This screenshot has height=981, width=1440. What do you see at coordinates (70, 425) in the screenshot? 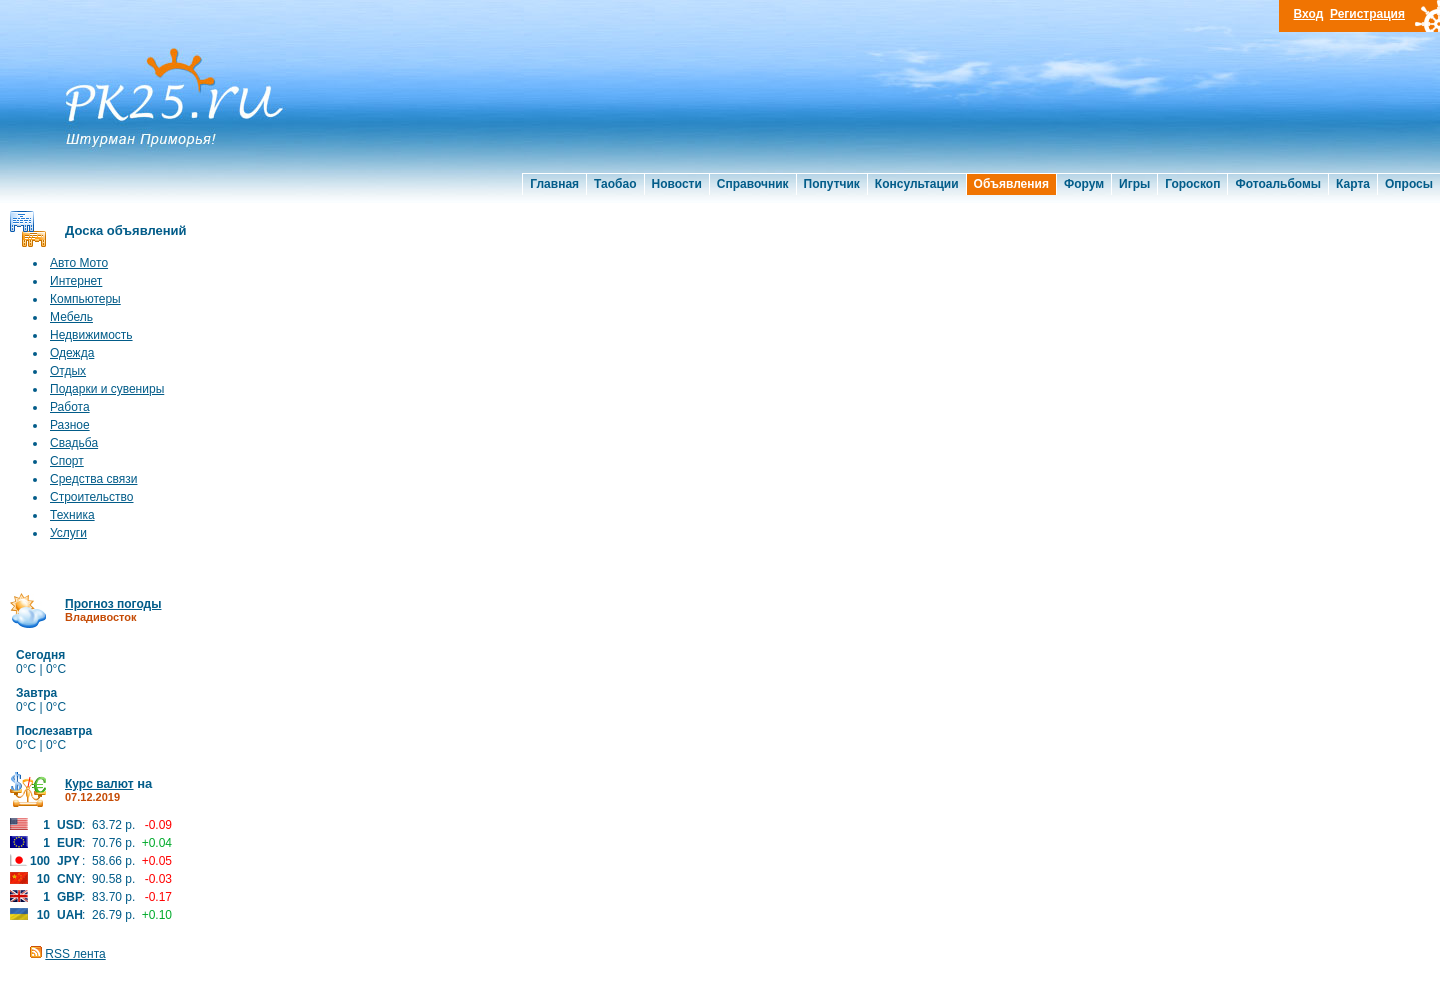
I see `Разное` at bounding box center [70, 425].